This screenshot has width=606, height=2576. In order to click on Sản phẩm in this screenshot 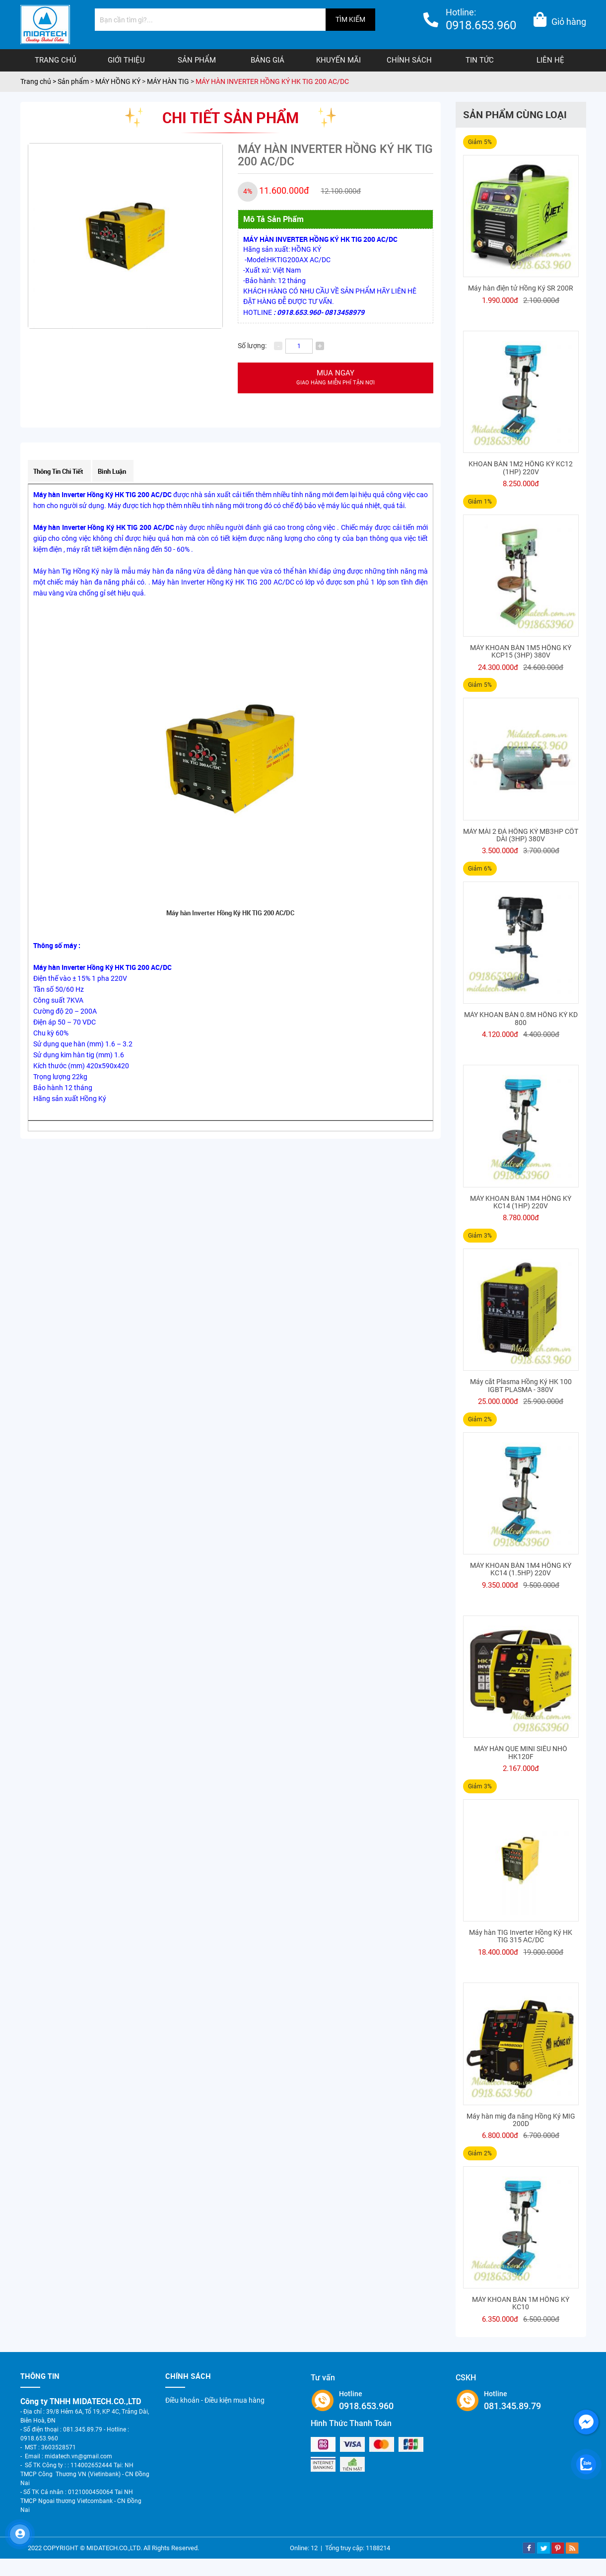, I will do `click(197, 60)`.